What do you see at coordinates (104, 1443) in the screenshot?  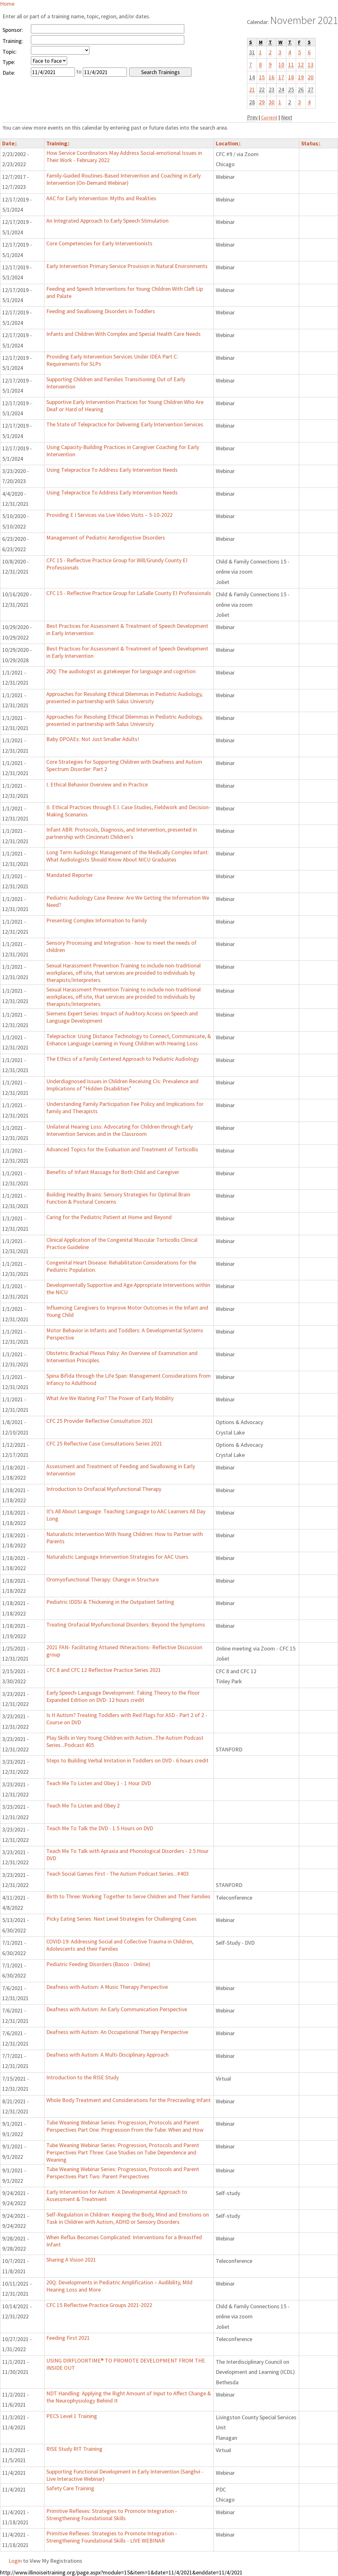 I see `CFC 25 Reflective Case Consultations Series 2021` at bounding box center [104, 1443].